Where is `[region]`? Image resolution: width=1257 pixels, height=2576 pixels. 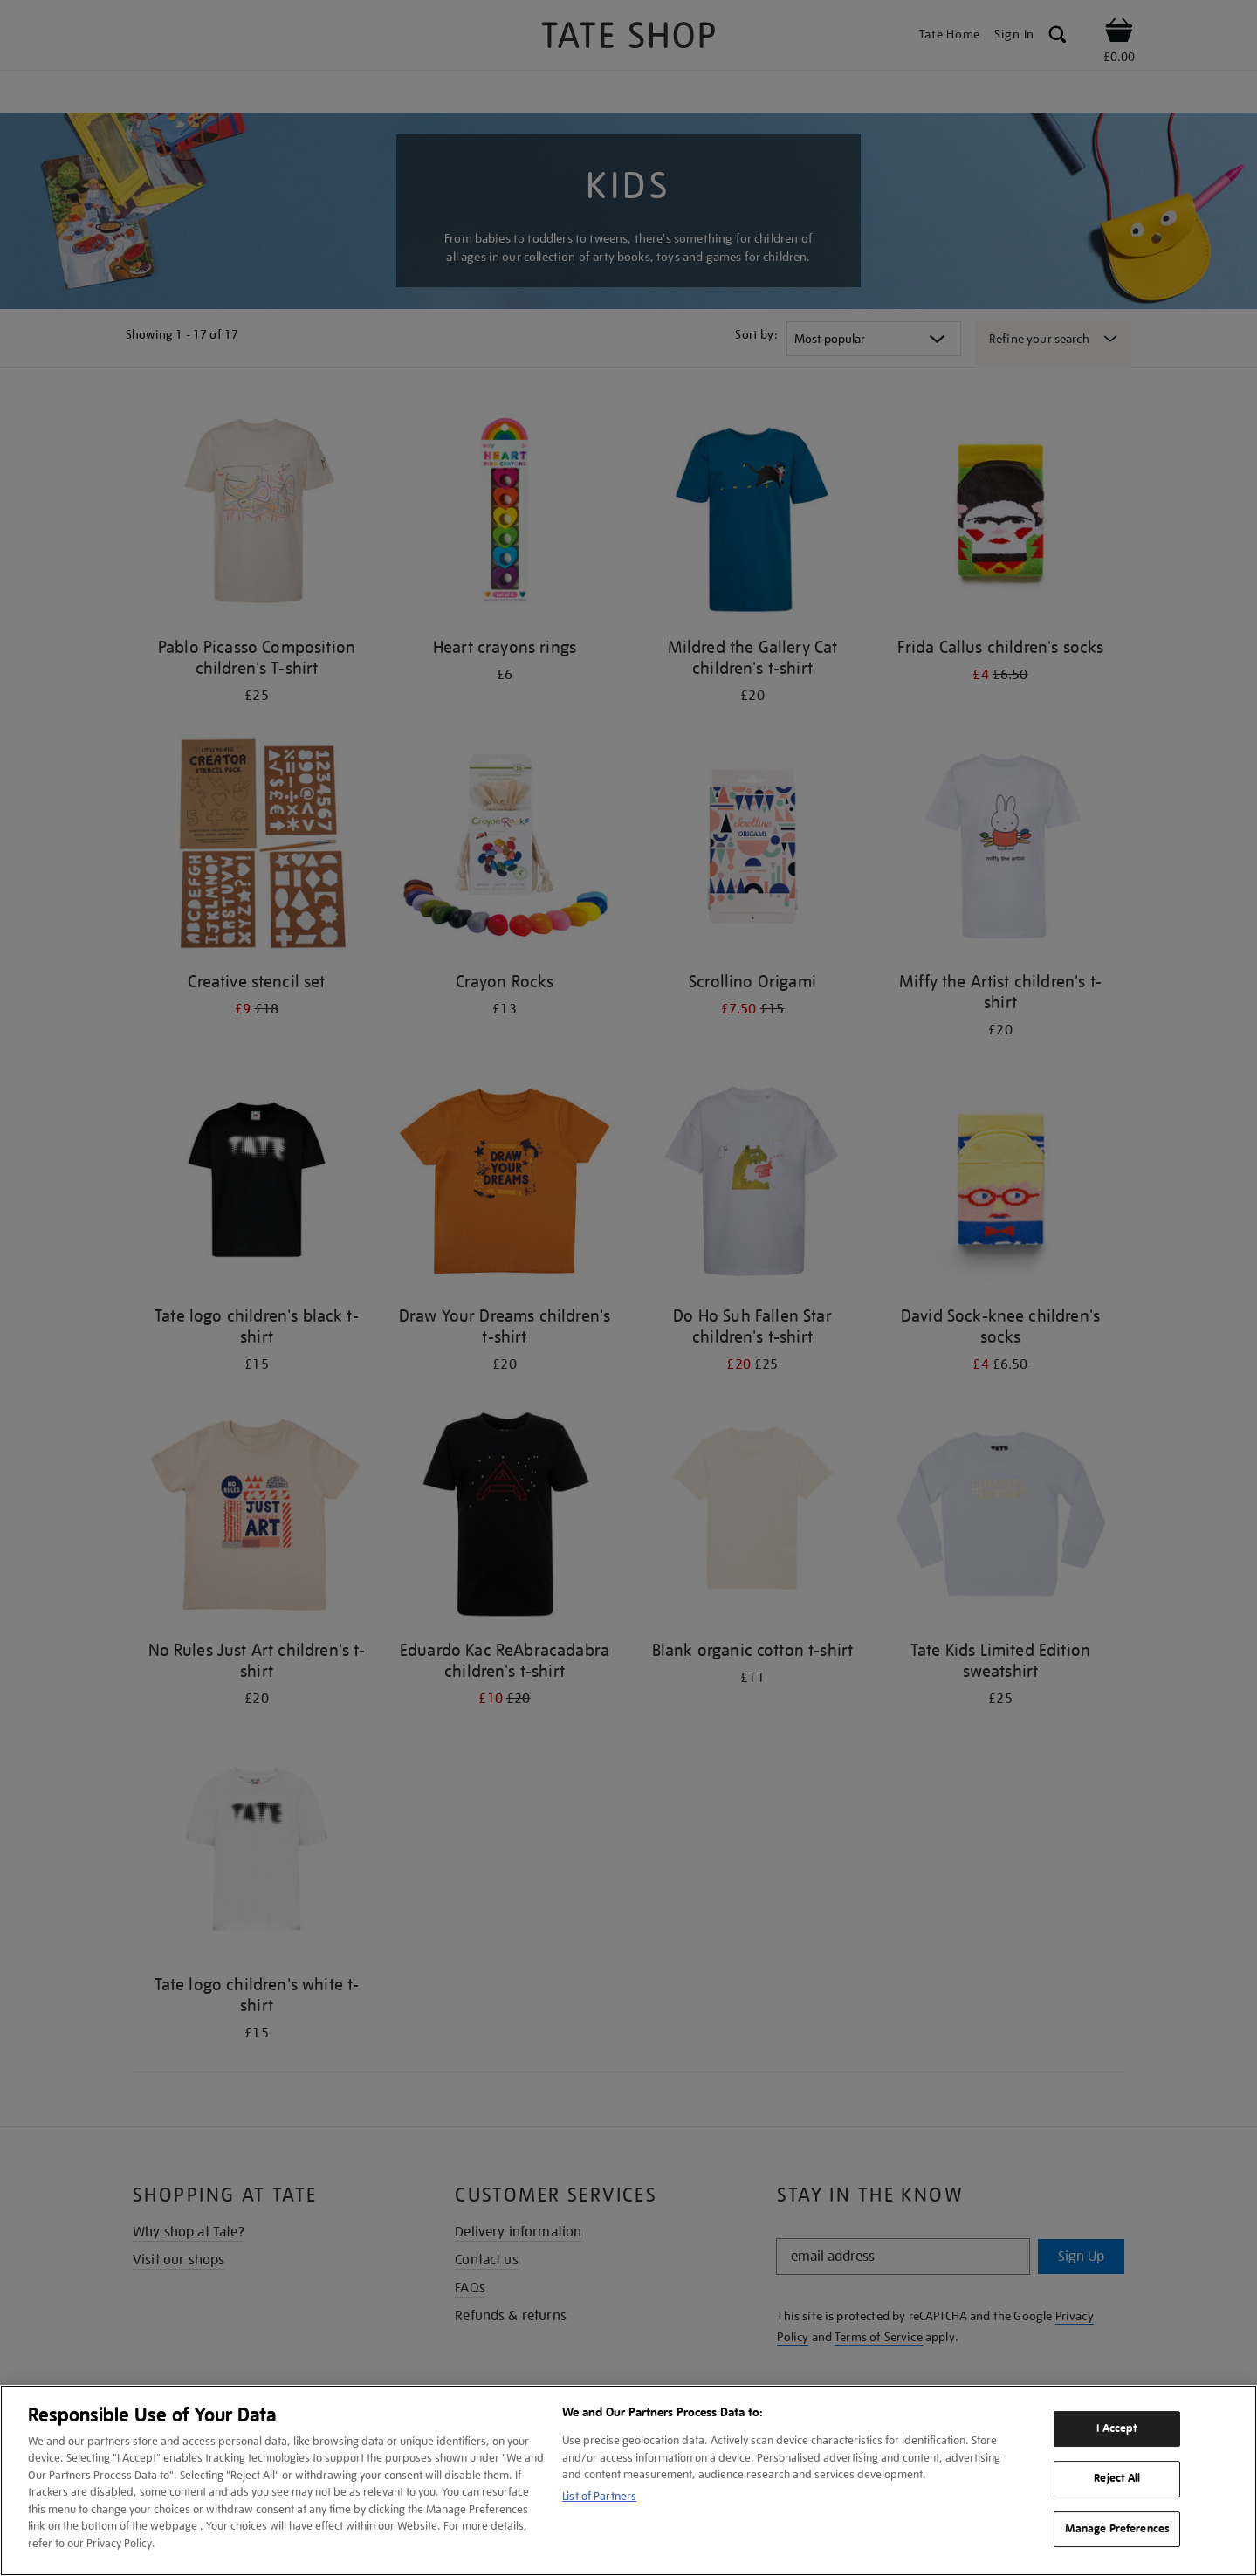 [region] is located at coordinates (628, 2480).